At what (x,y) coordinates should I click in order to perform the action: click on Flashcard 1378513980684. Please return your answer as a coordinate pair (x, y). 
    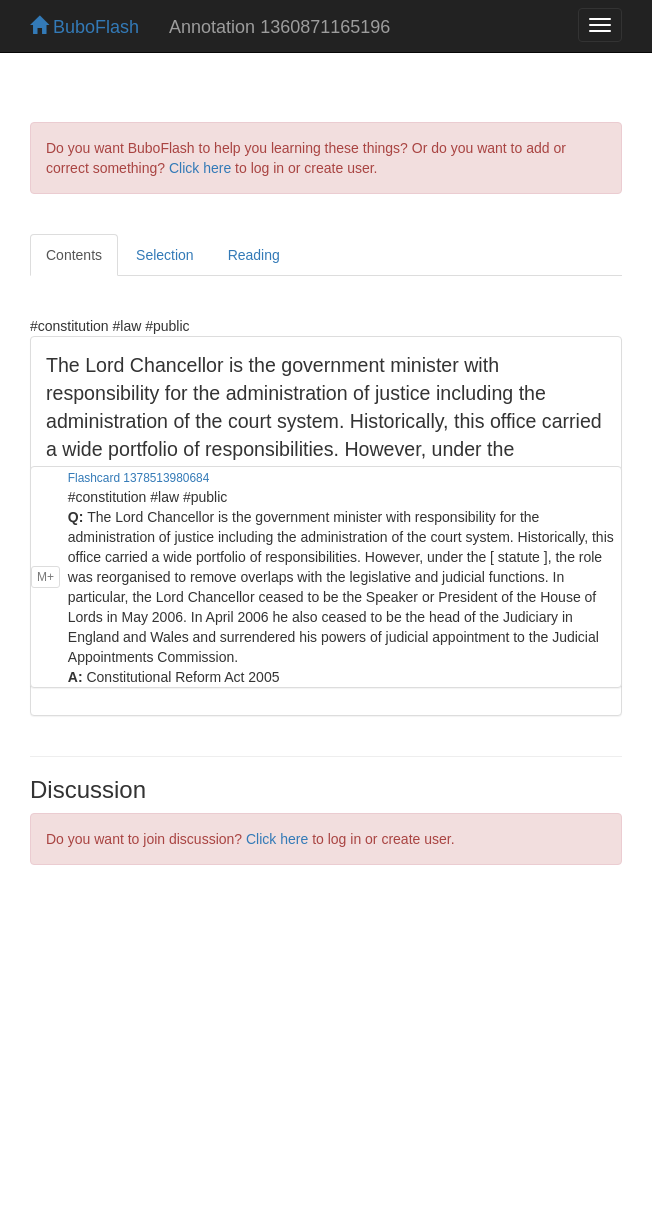
    Looking at the image, I should click on (138, 478).